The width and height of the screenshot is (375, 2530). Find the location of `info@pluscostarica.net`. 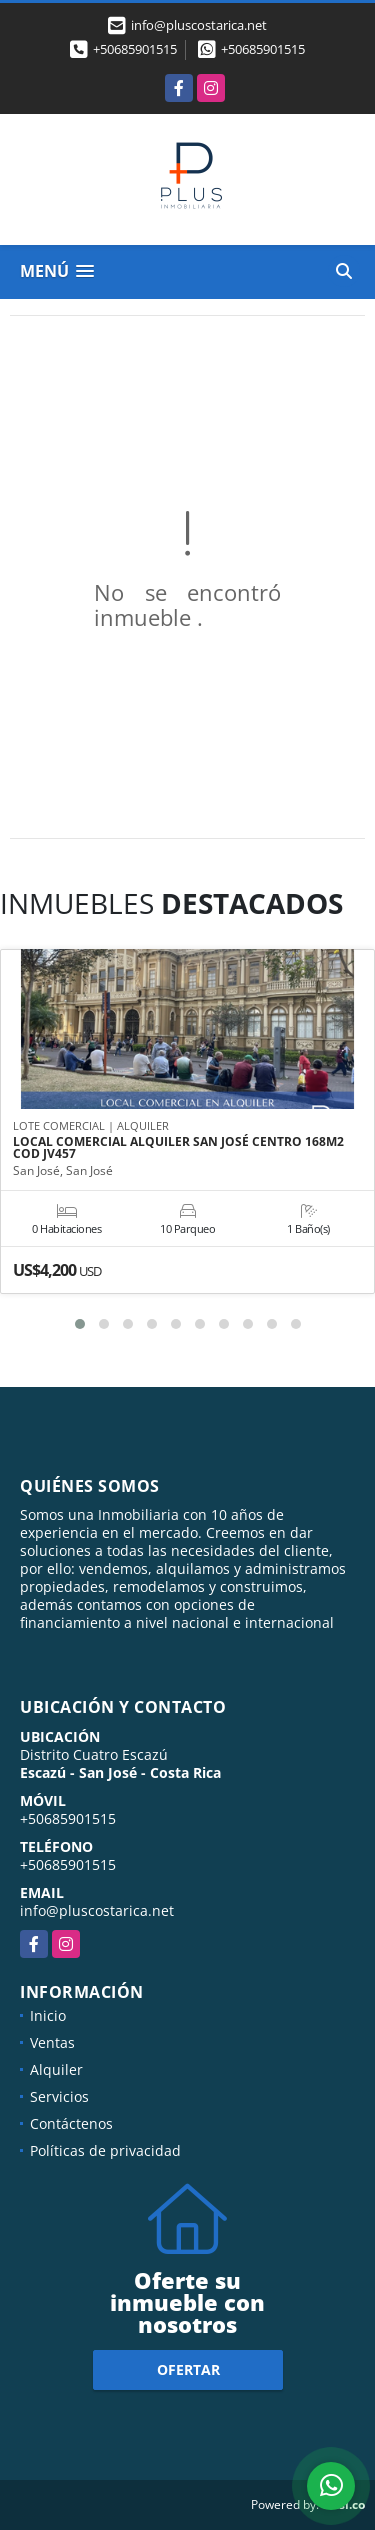

info@pluscostarica.net is located at coordinates (97, 1910).